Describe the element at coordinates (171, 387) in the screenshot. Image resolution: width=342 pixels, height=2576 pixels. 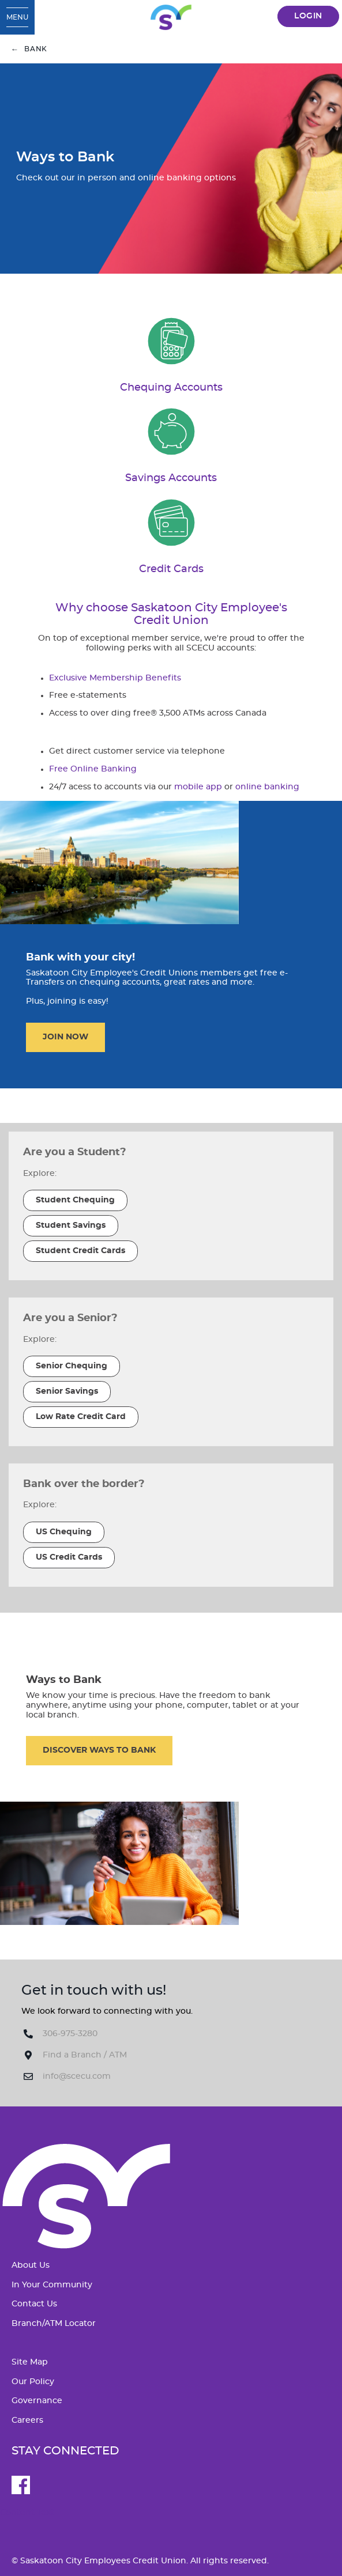
I see `Chequing Accounts` at that location.